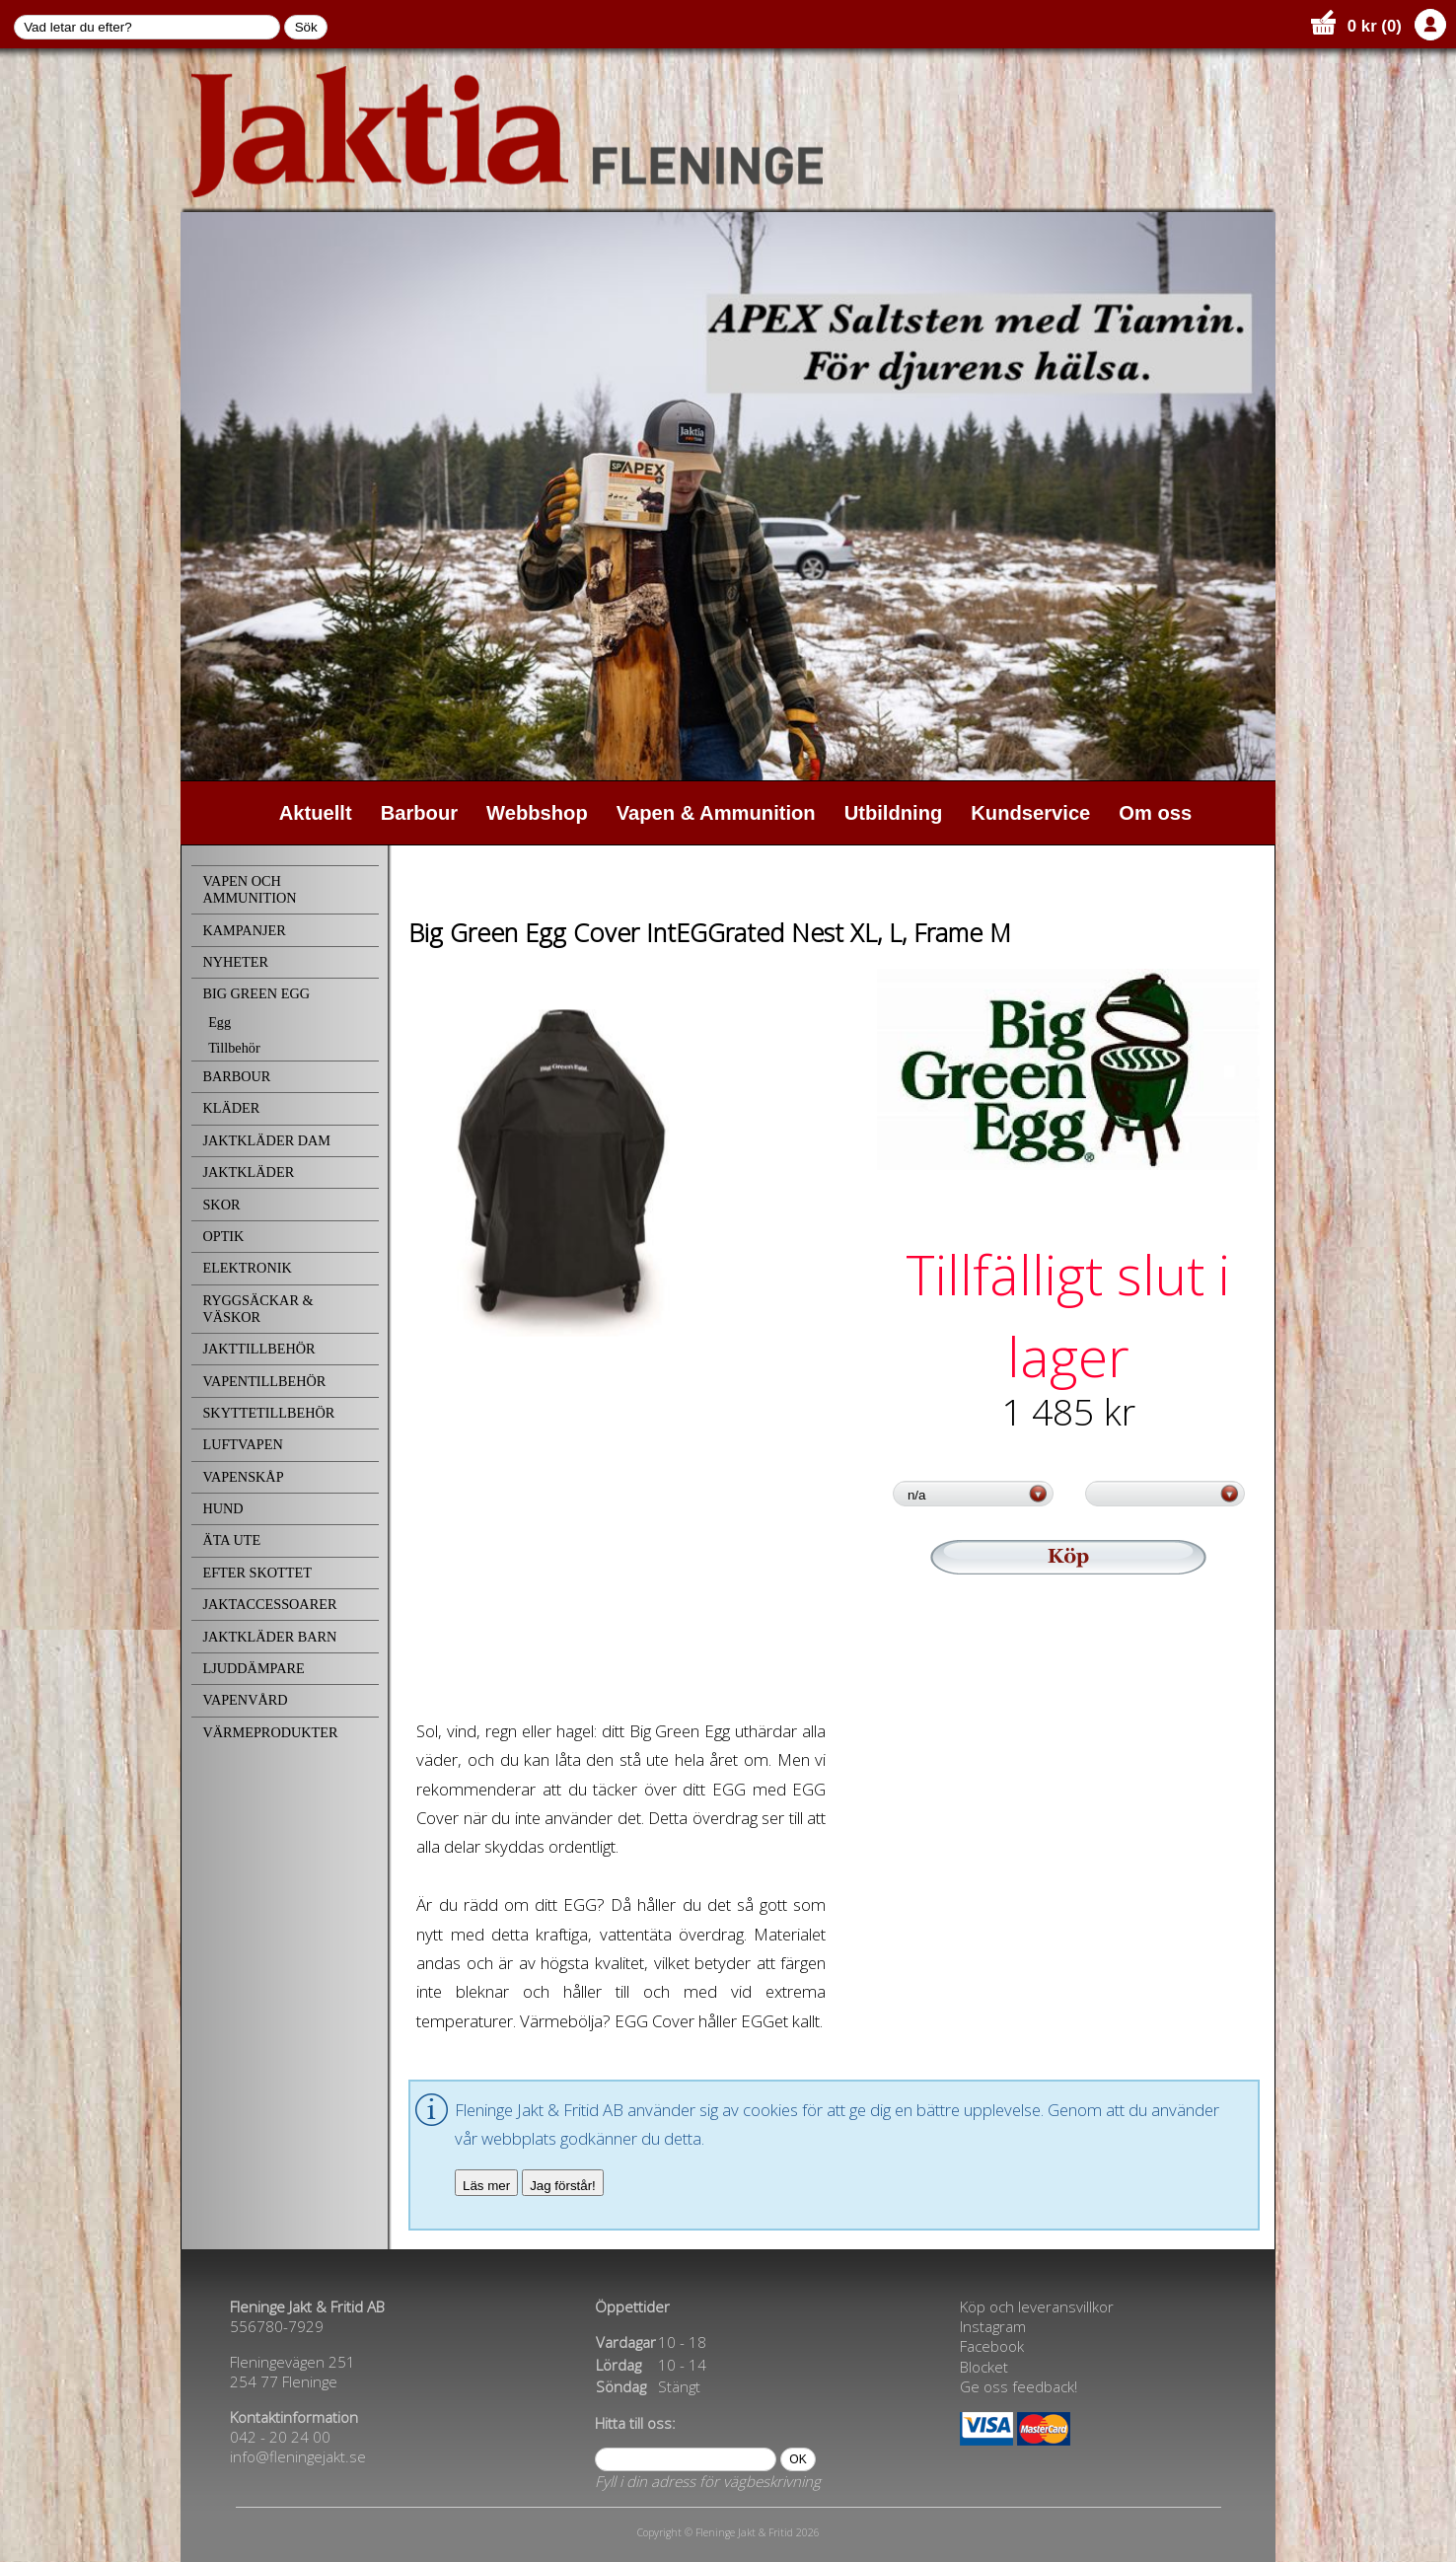  I want to click on ELEKTRONIK, so click(246, 1268).